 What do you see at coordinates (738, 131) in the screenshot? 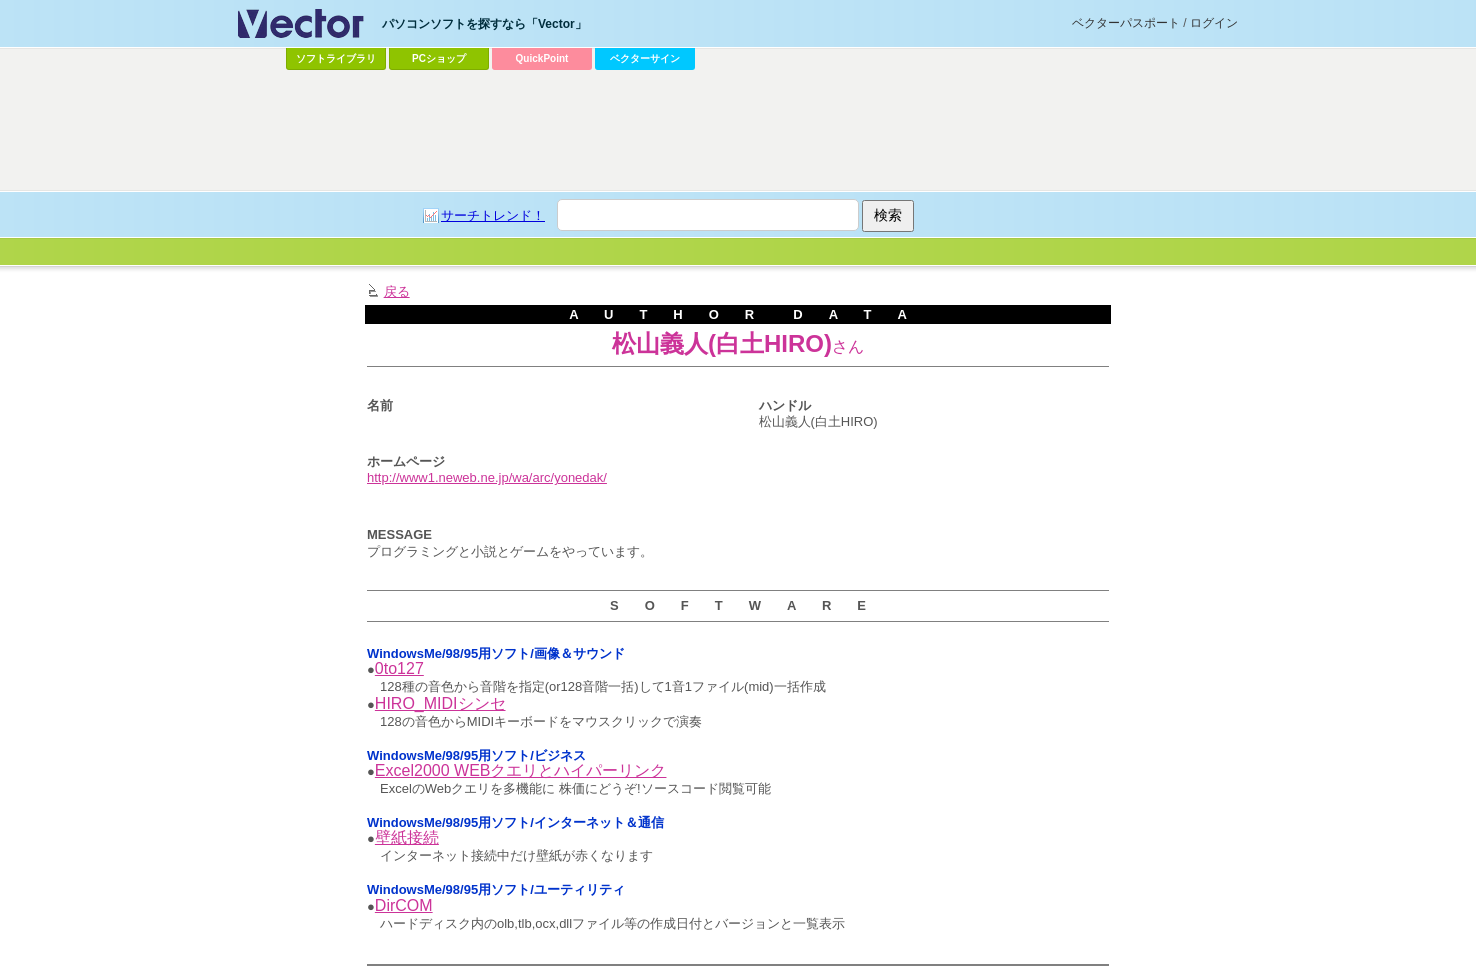
I see `[Advertisement]` at bounding box center [738, 131].